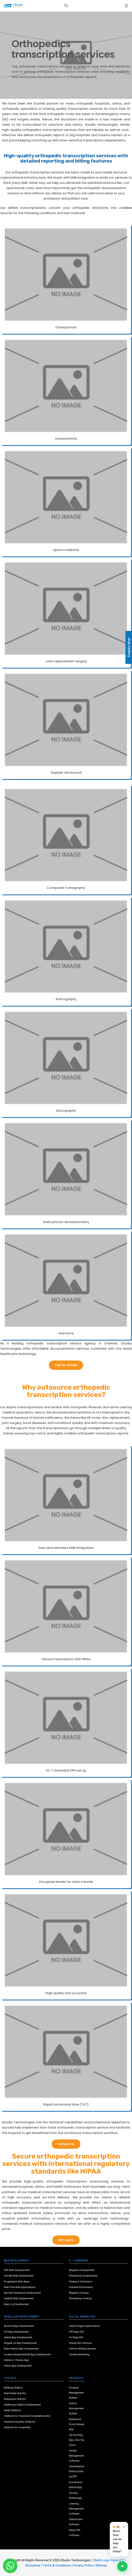 The width and height of the screenshot is (132, 2576). Describe the element at coordinates (57, 2565) in the screenshot. I see `Terms & Conditions` at that location.